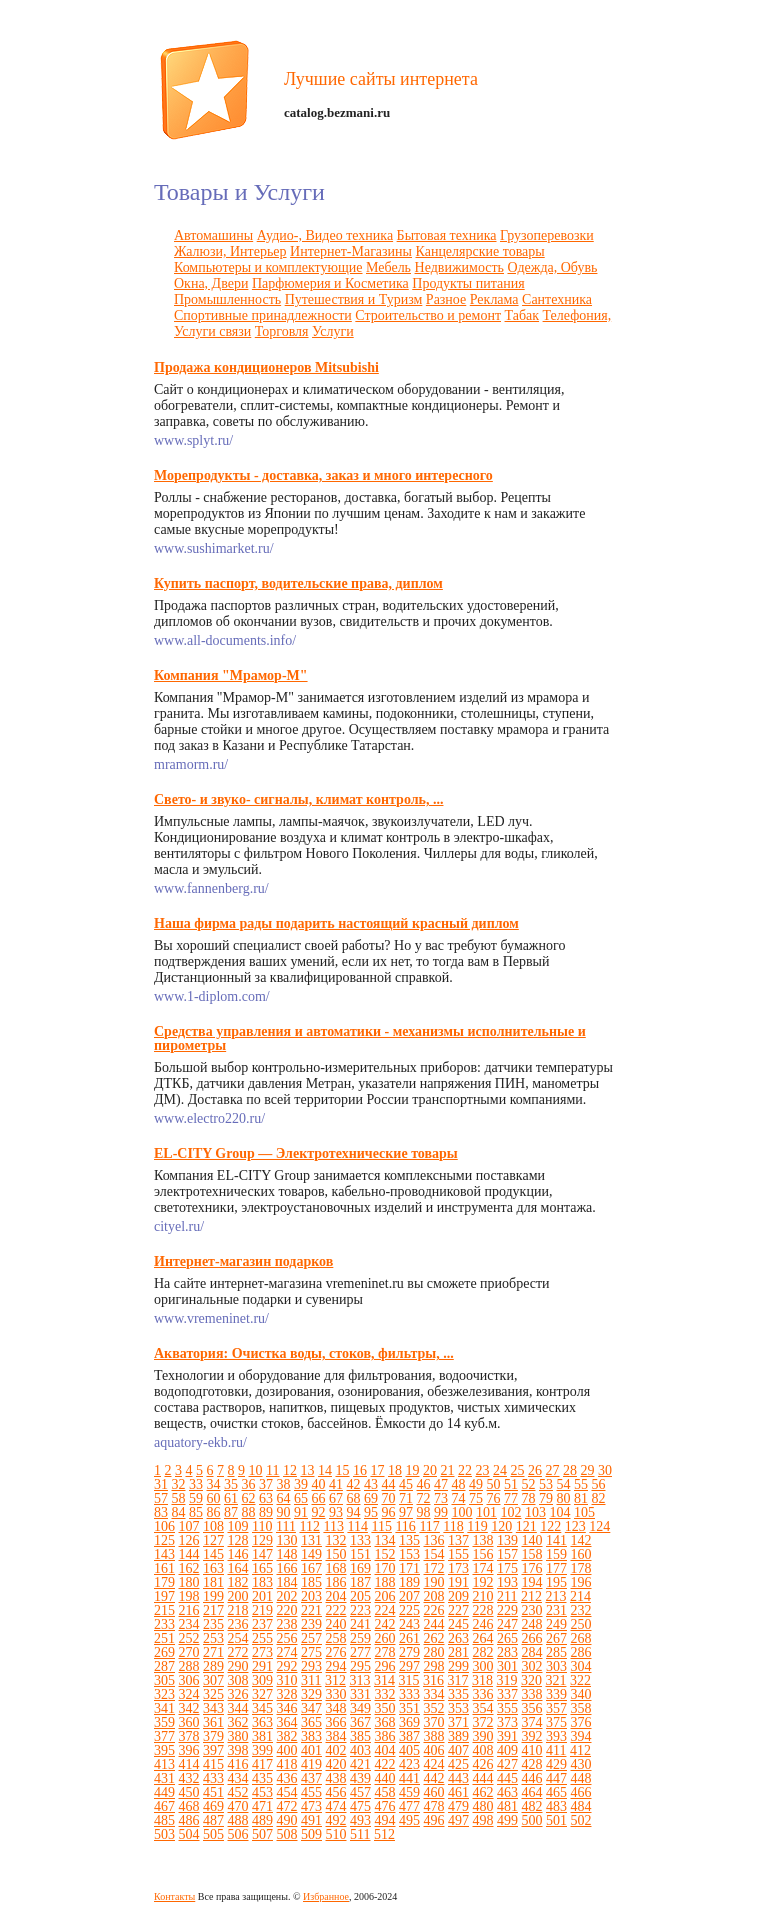 Image resolution: width=768 pixels, height=1912 pixels. Describe the element at coordinates (599, 1526) in the screenshot. I see `124` at that location.